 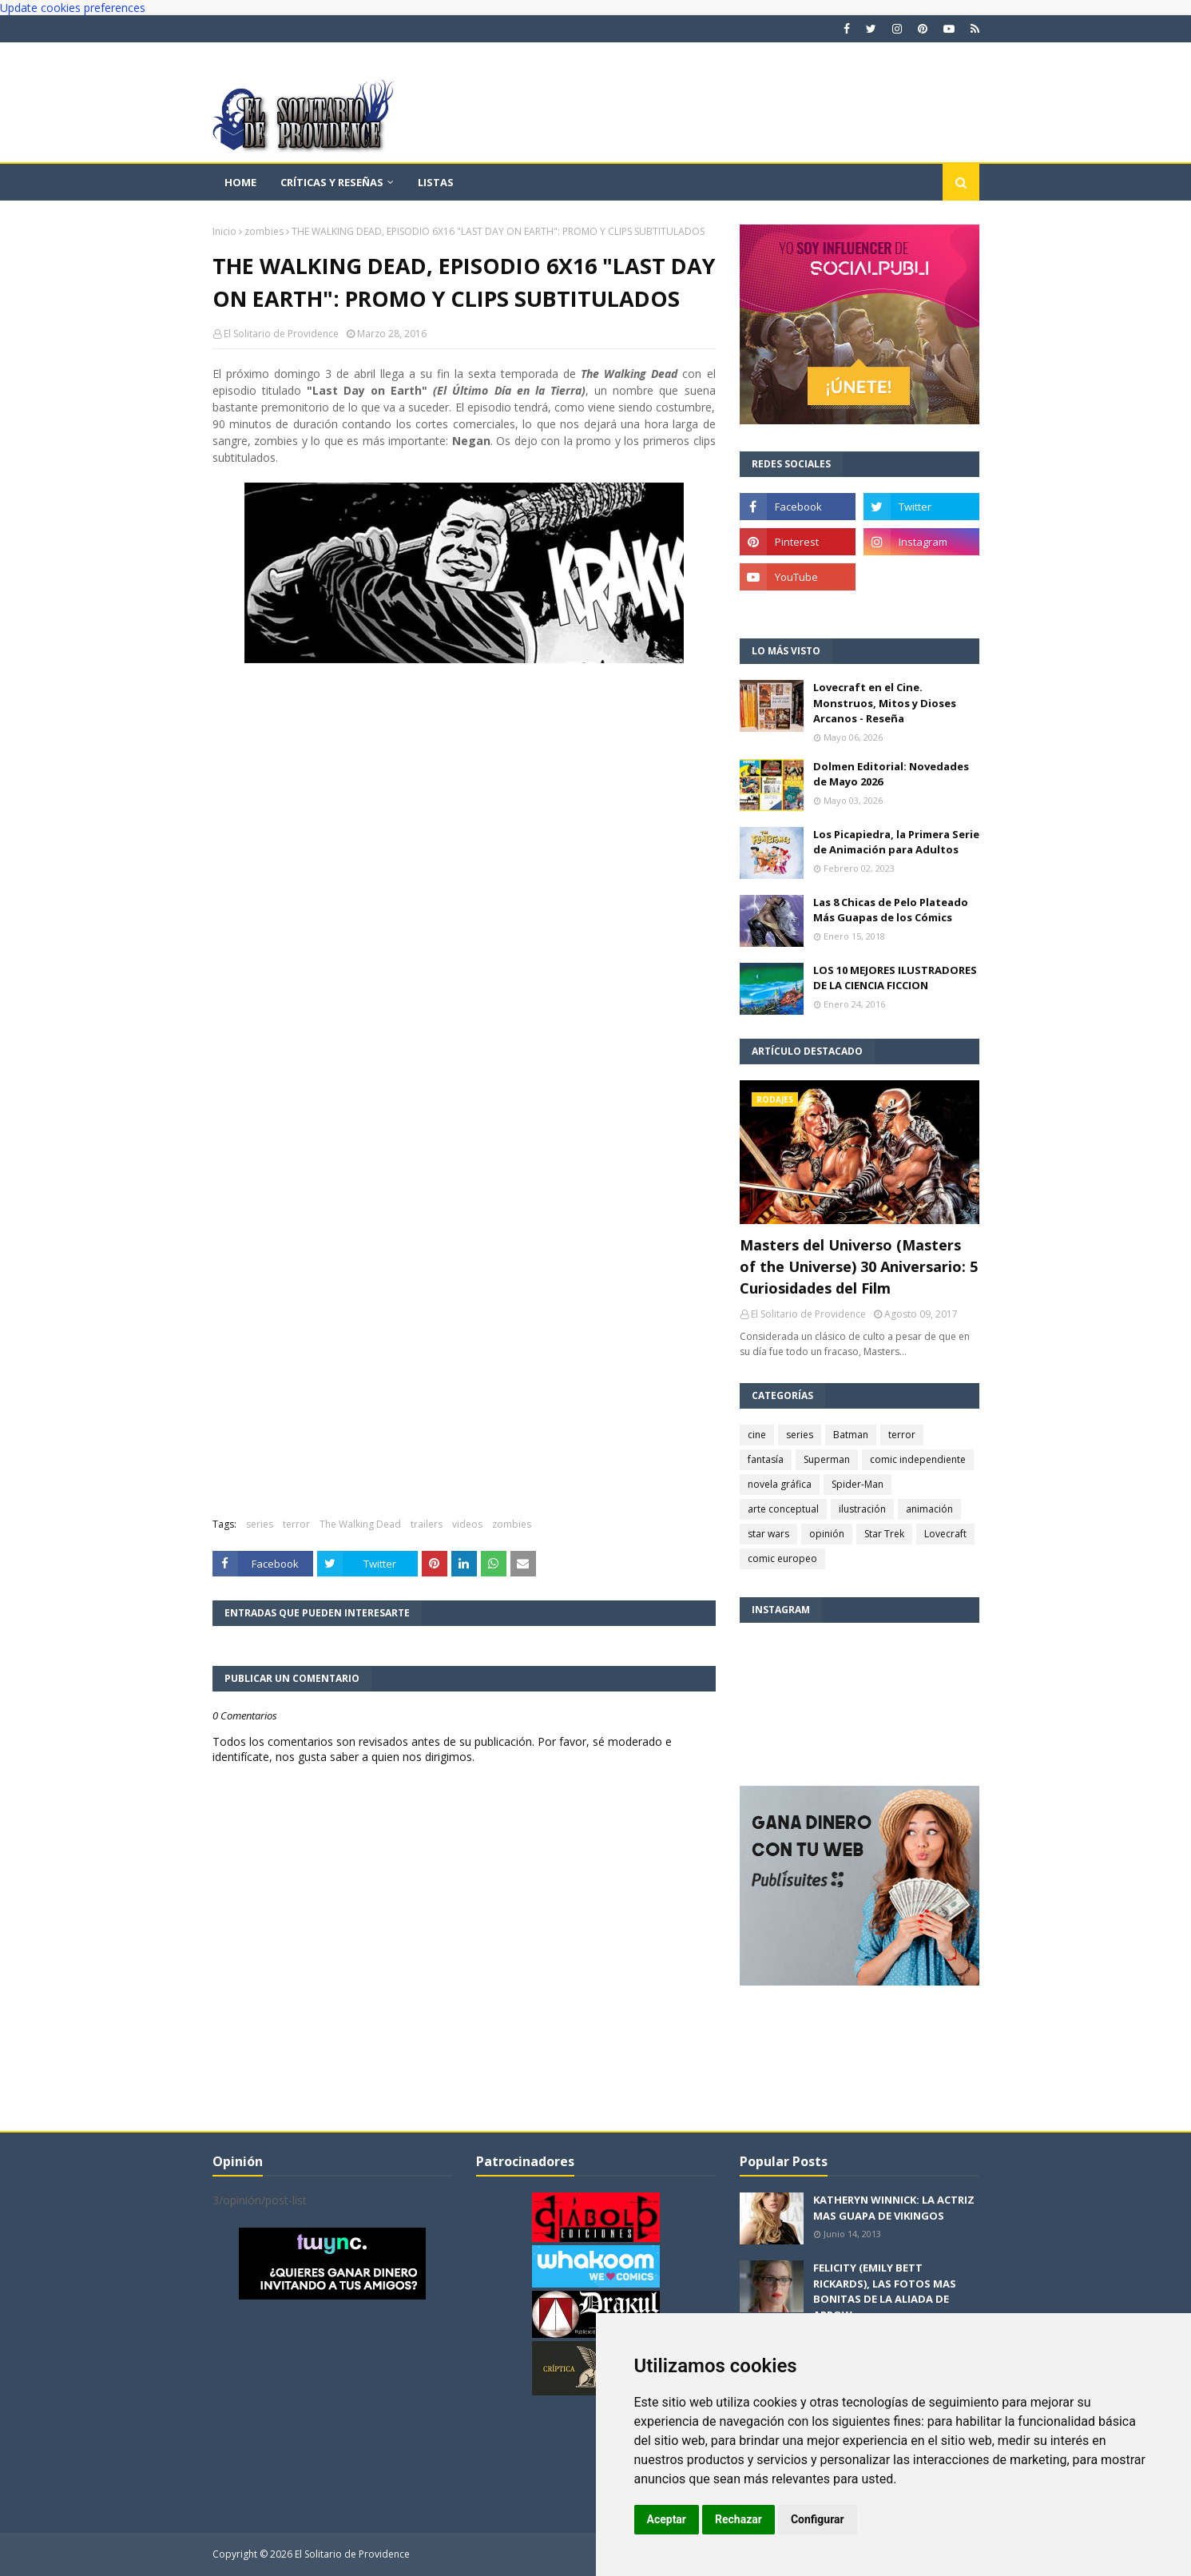 I want to click on Update cookies preferences, so click(x=72, y=7).